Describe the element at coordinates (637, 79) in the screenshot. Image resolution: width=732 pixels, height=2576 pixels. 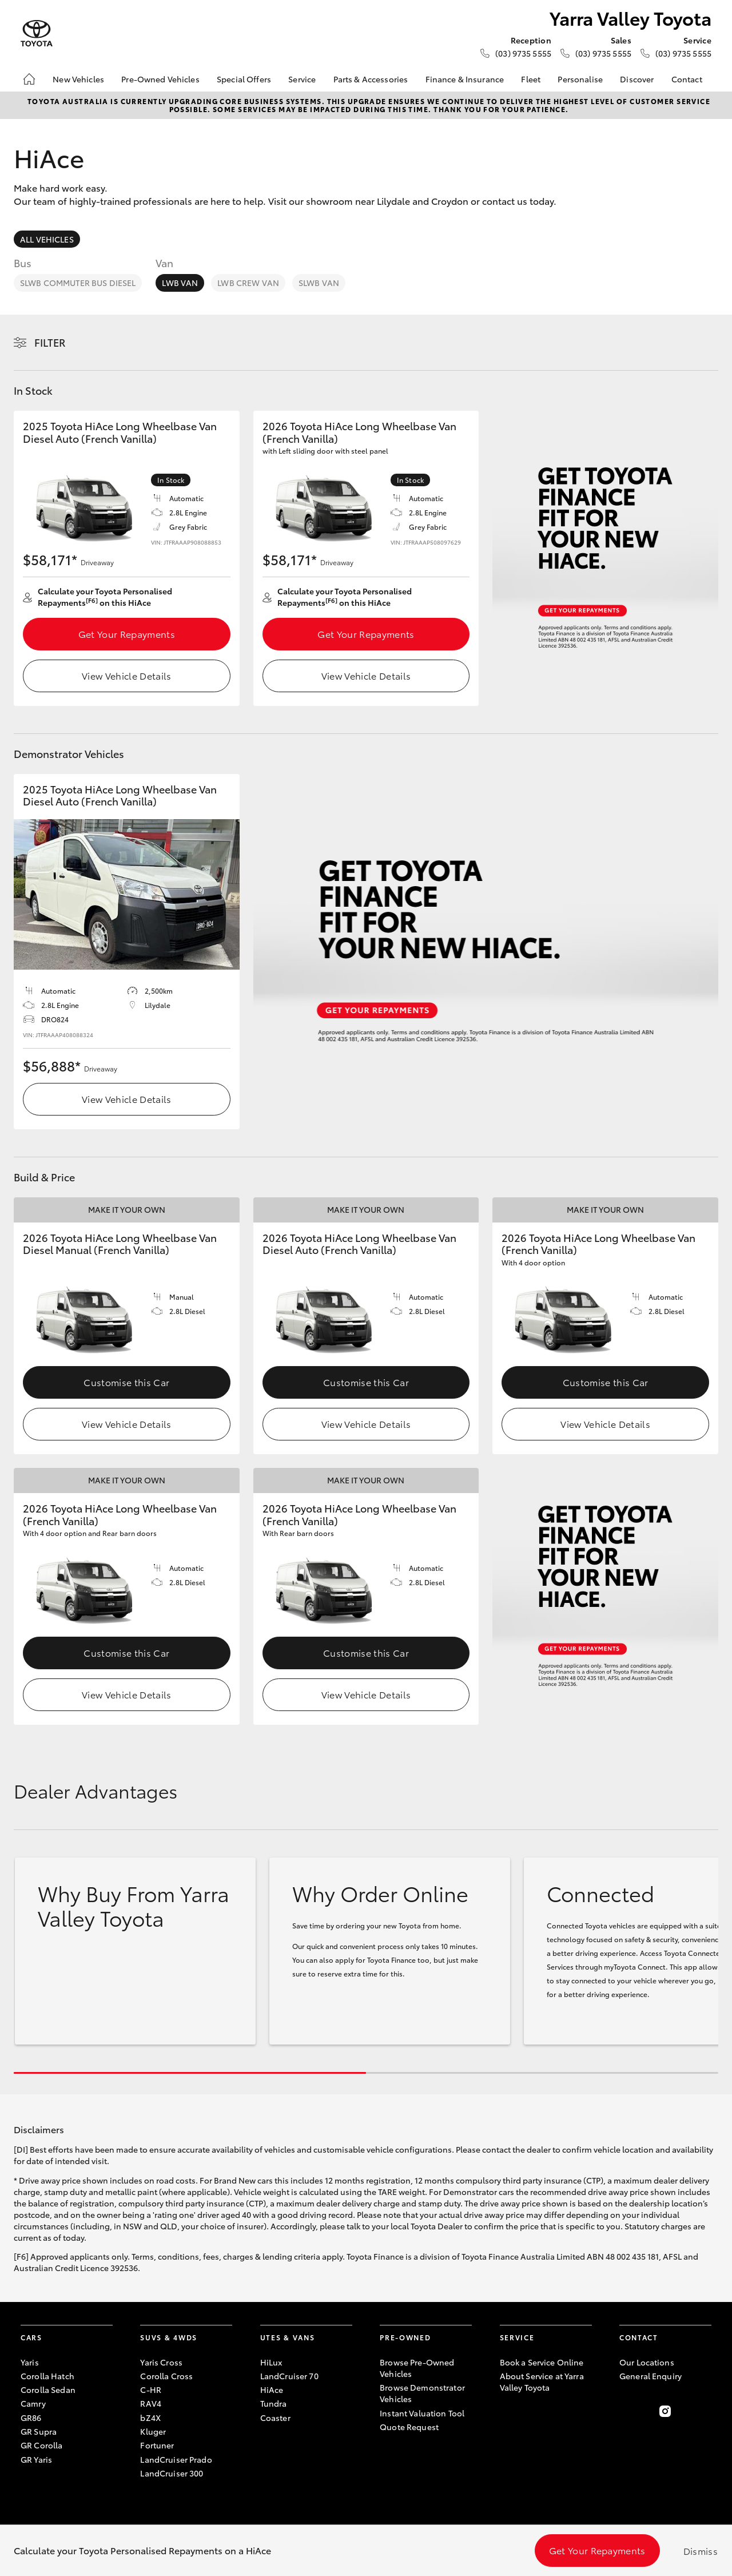
I see `Discover` at that location.